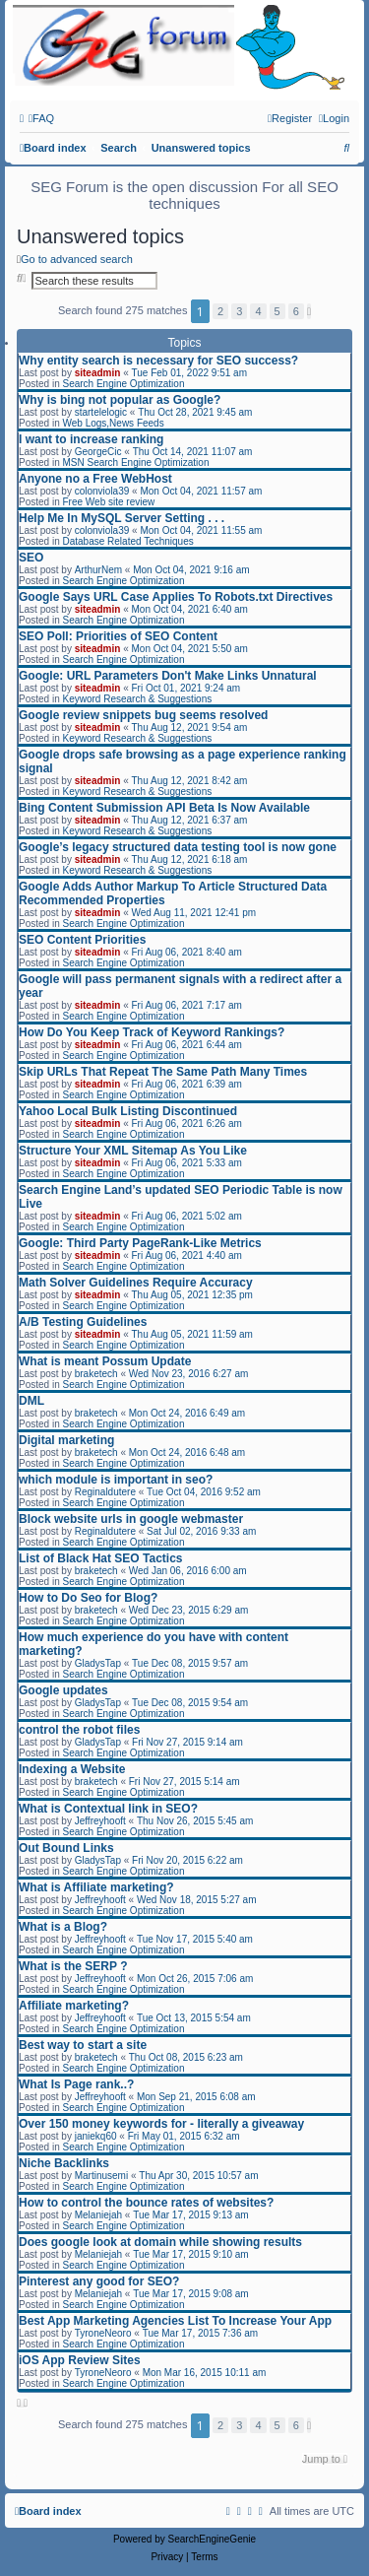 Image resolution: width=369 pixels, height=2576 pixels. Describe the element at coordinates (121, 518) in the screenshot. I see `Help Me In MySQL Server Setting . . .` at that location.